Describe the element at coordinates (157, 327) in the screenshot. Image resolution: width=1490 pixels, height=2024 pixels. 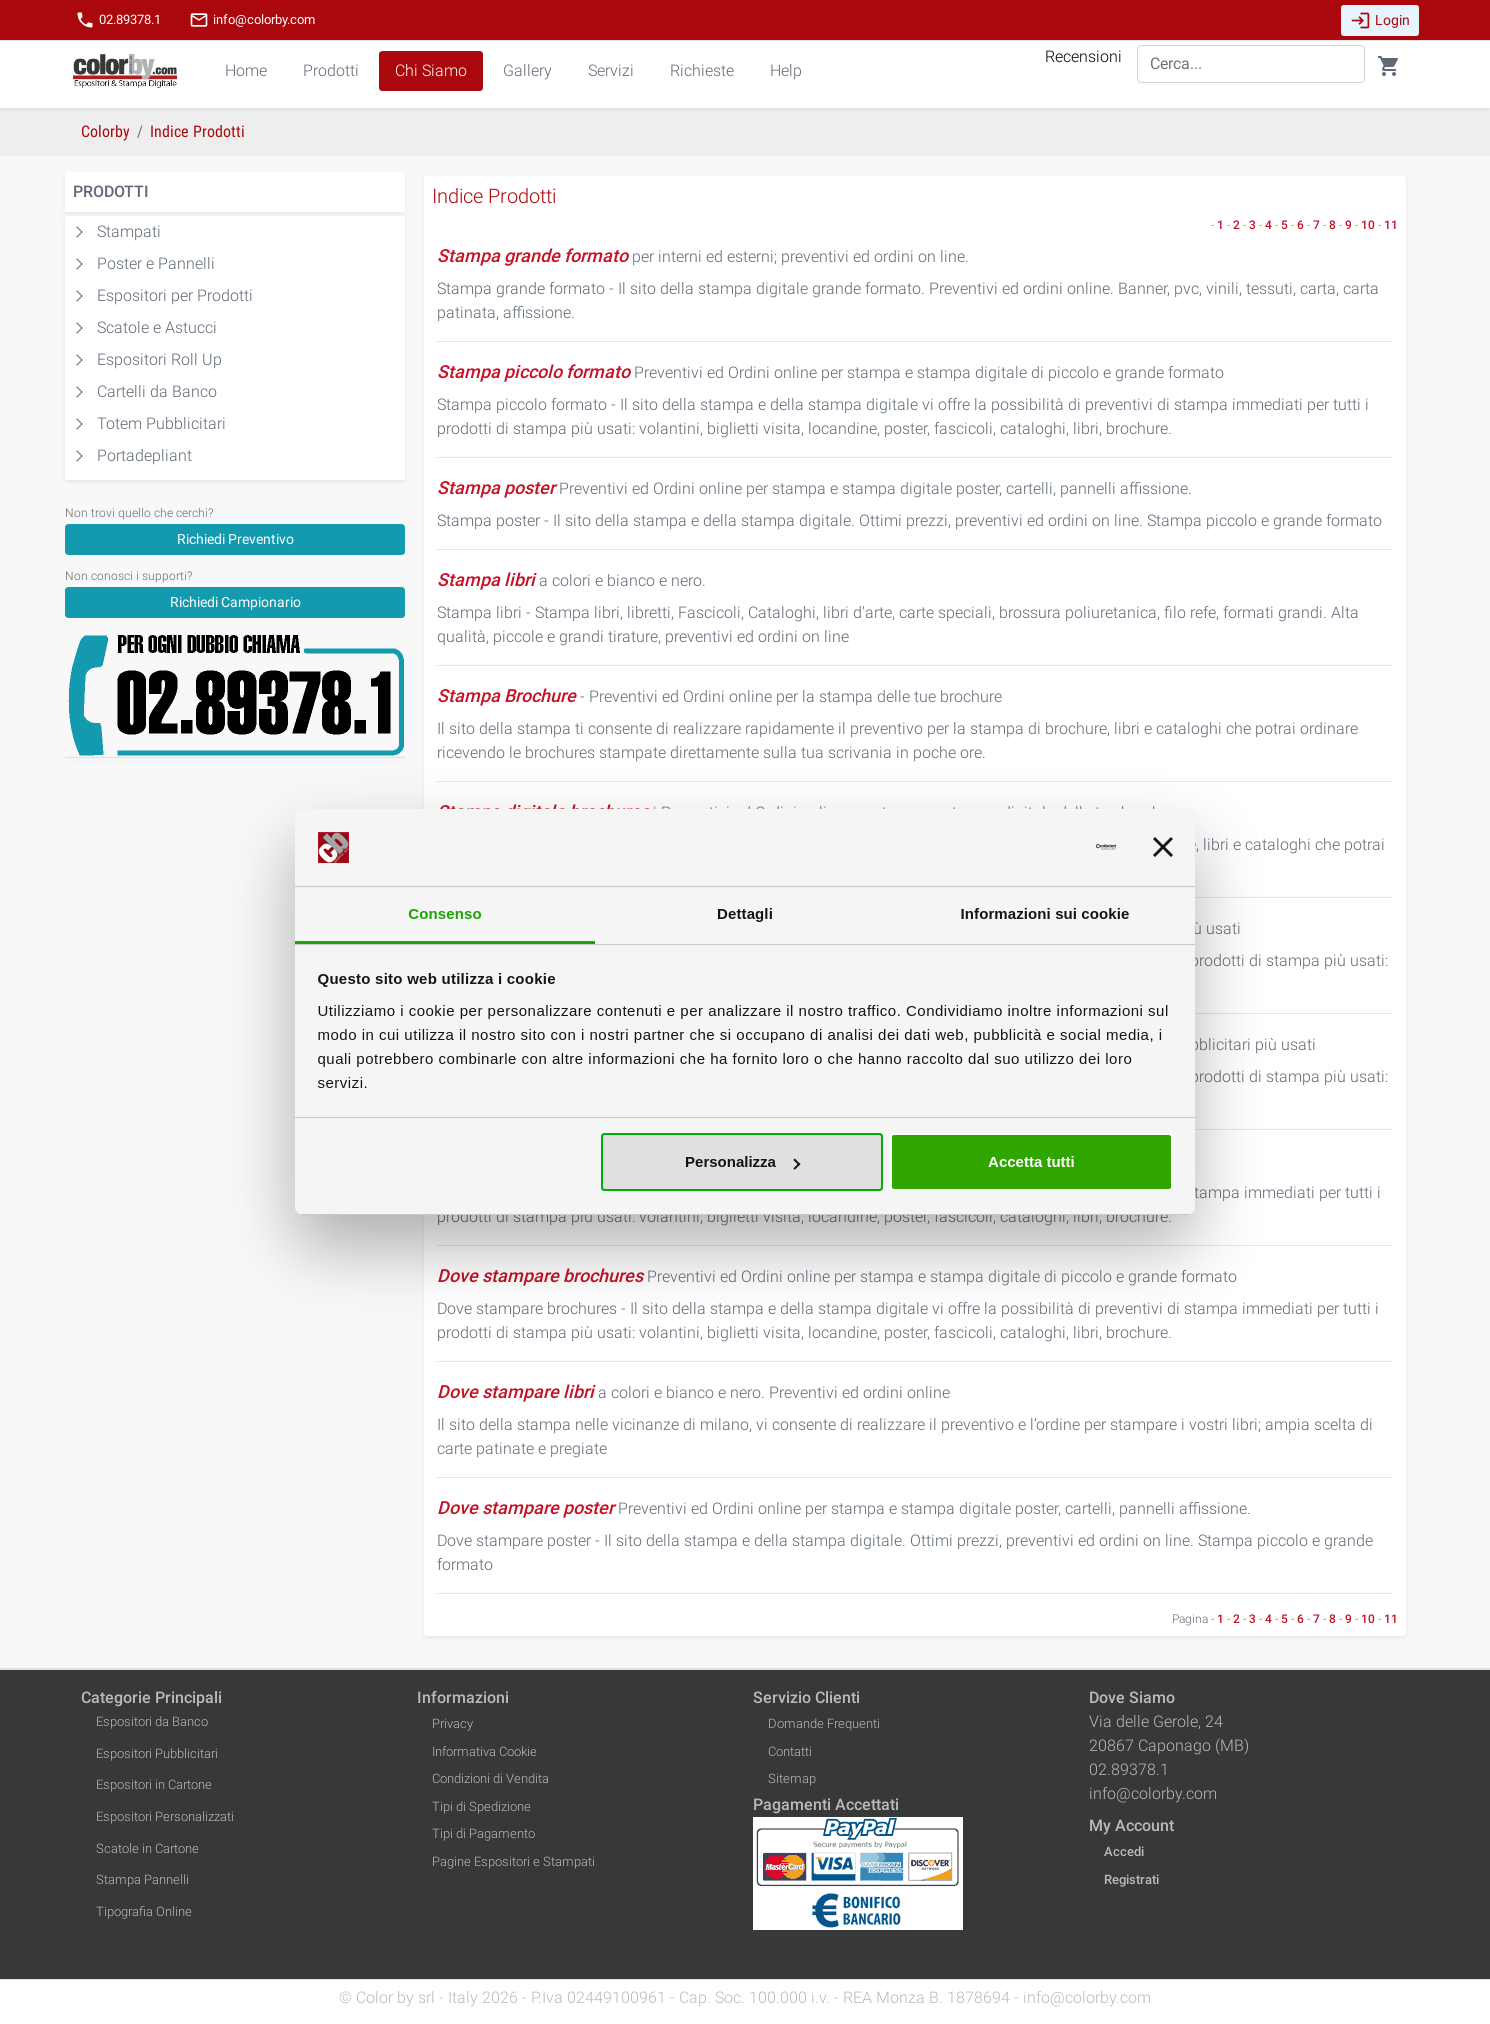
I see `Scatole e Astucci` at that location.